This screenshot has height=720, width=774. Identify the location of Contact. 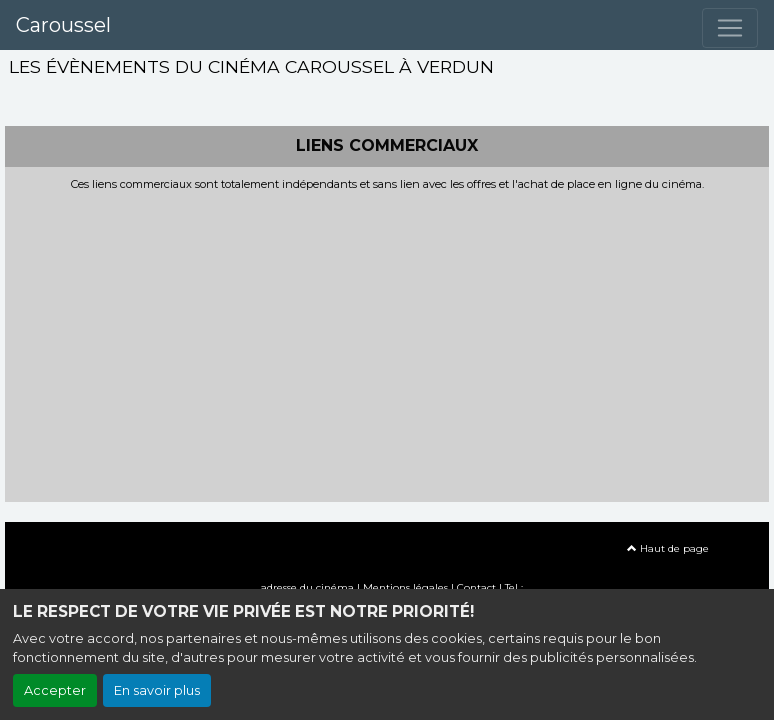
(476, 587).